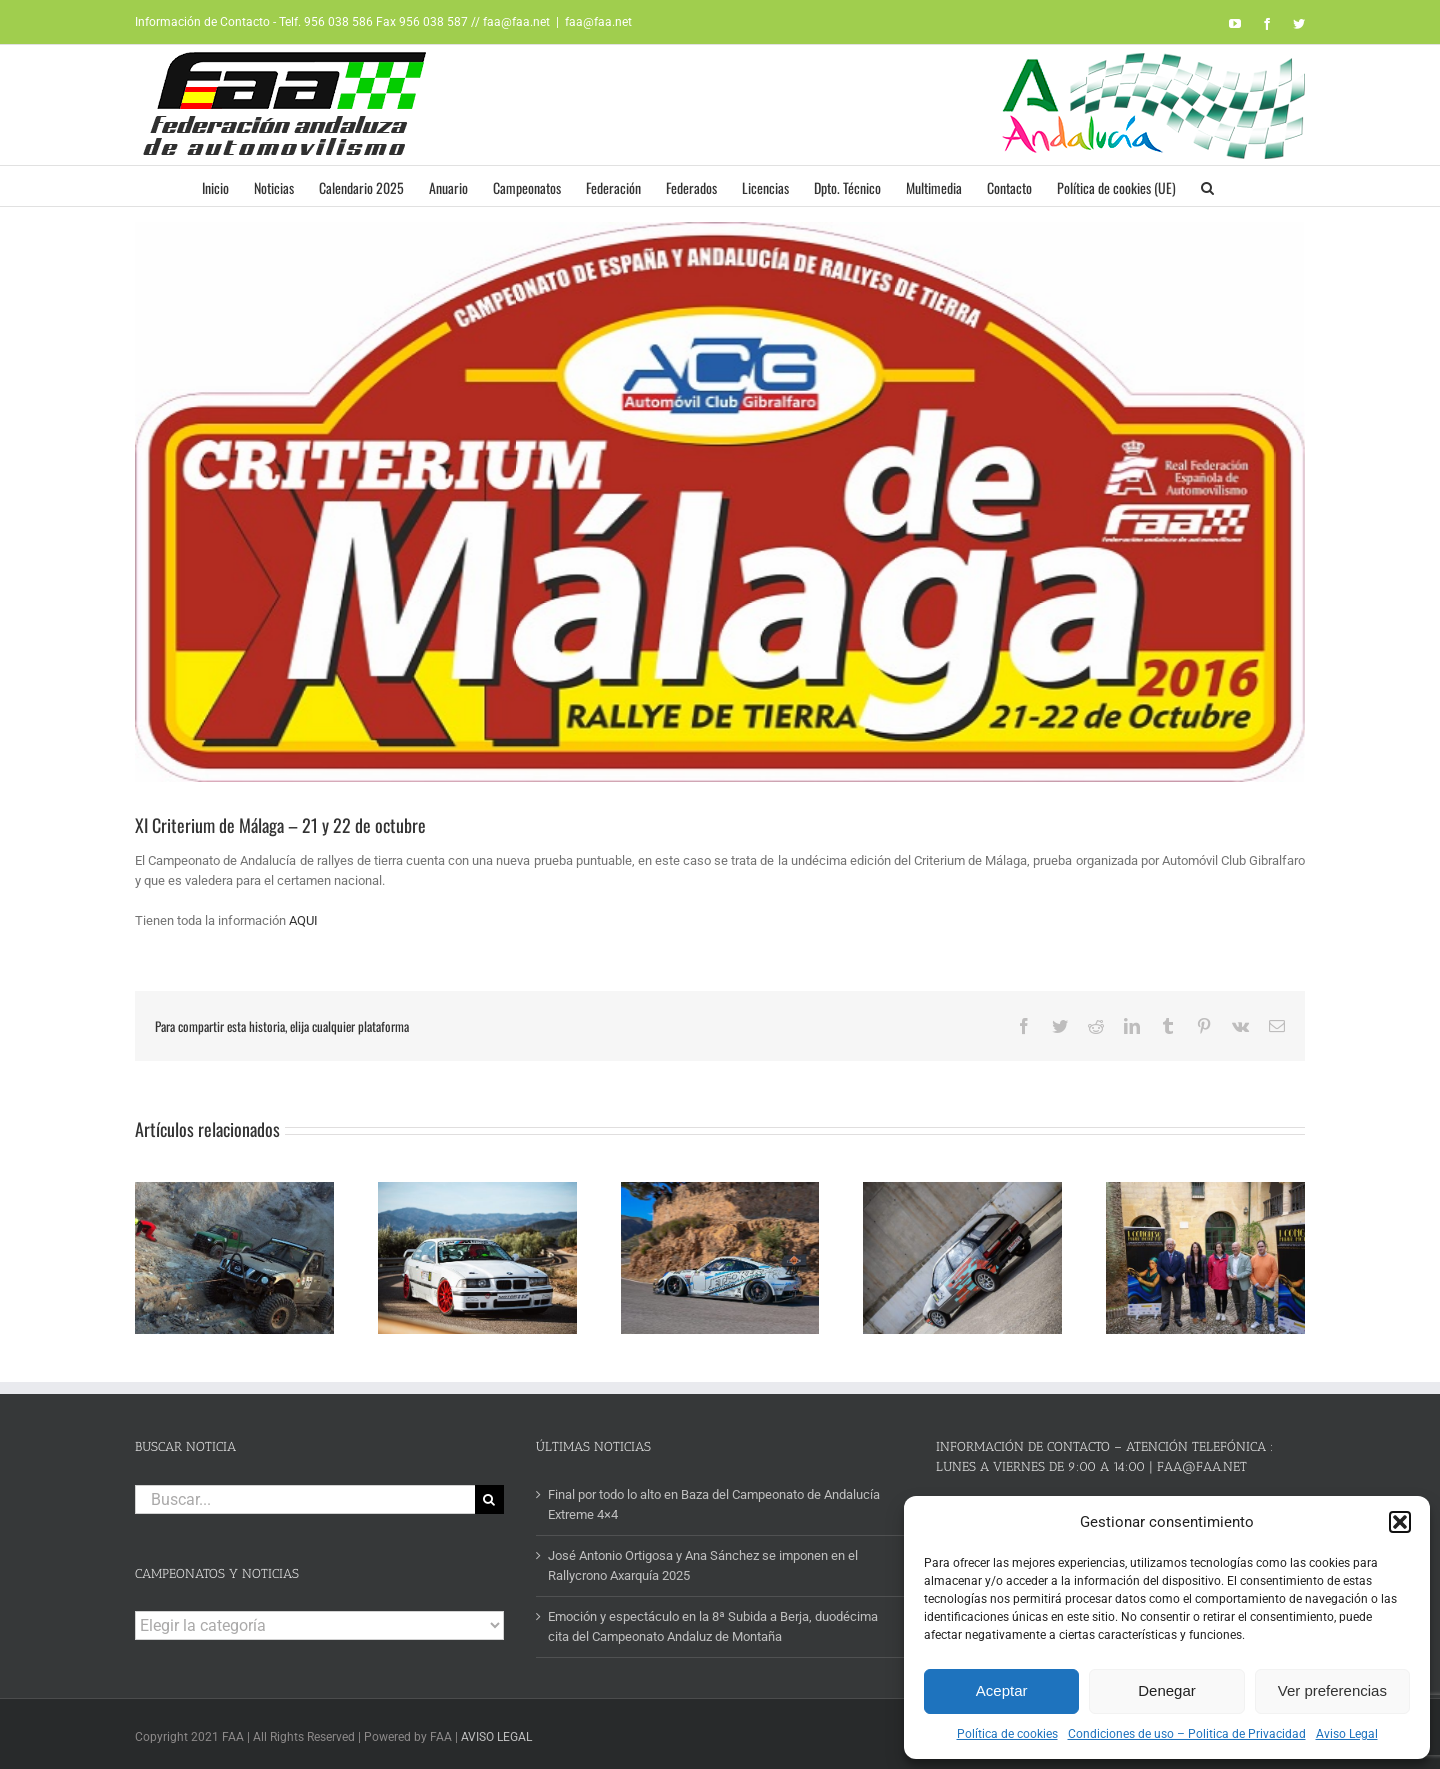  Describe the element at coordinates (1187, 1734) in the screenshot. I see `Condiciones de uso – Politica de Privacidad` at that location.